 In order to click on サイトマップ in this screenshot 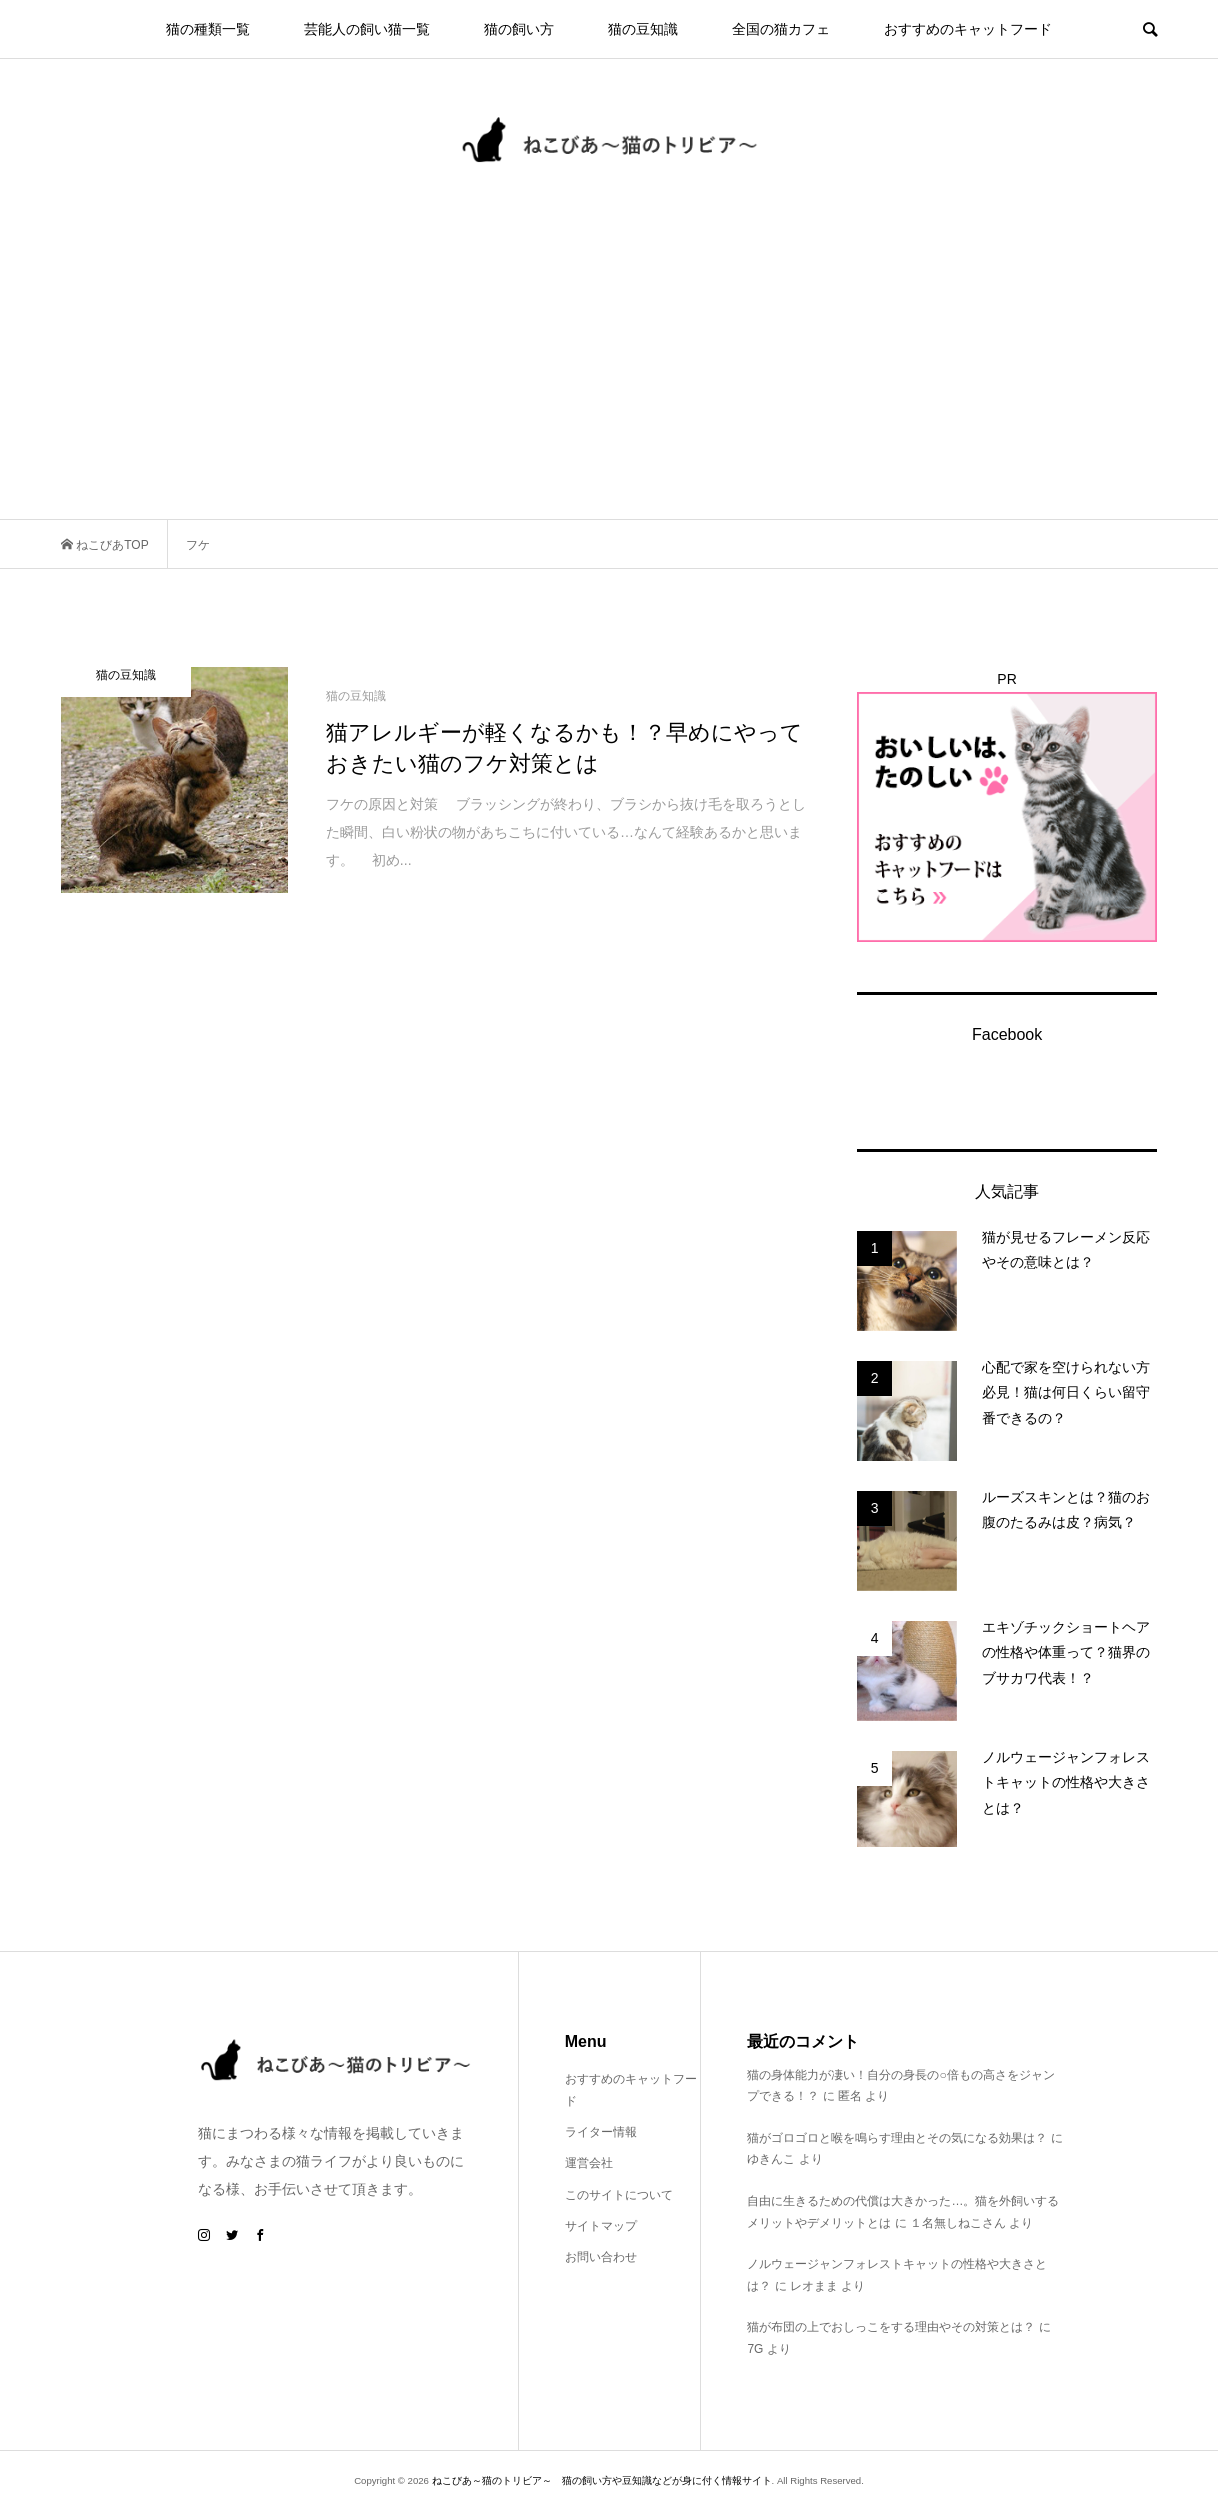, I will do `click(601, 2226)`.